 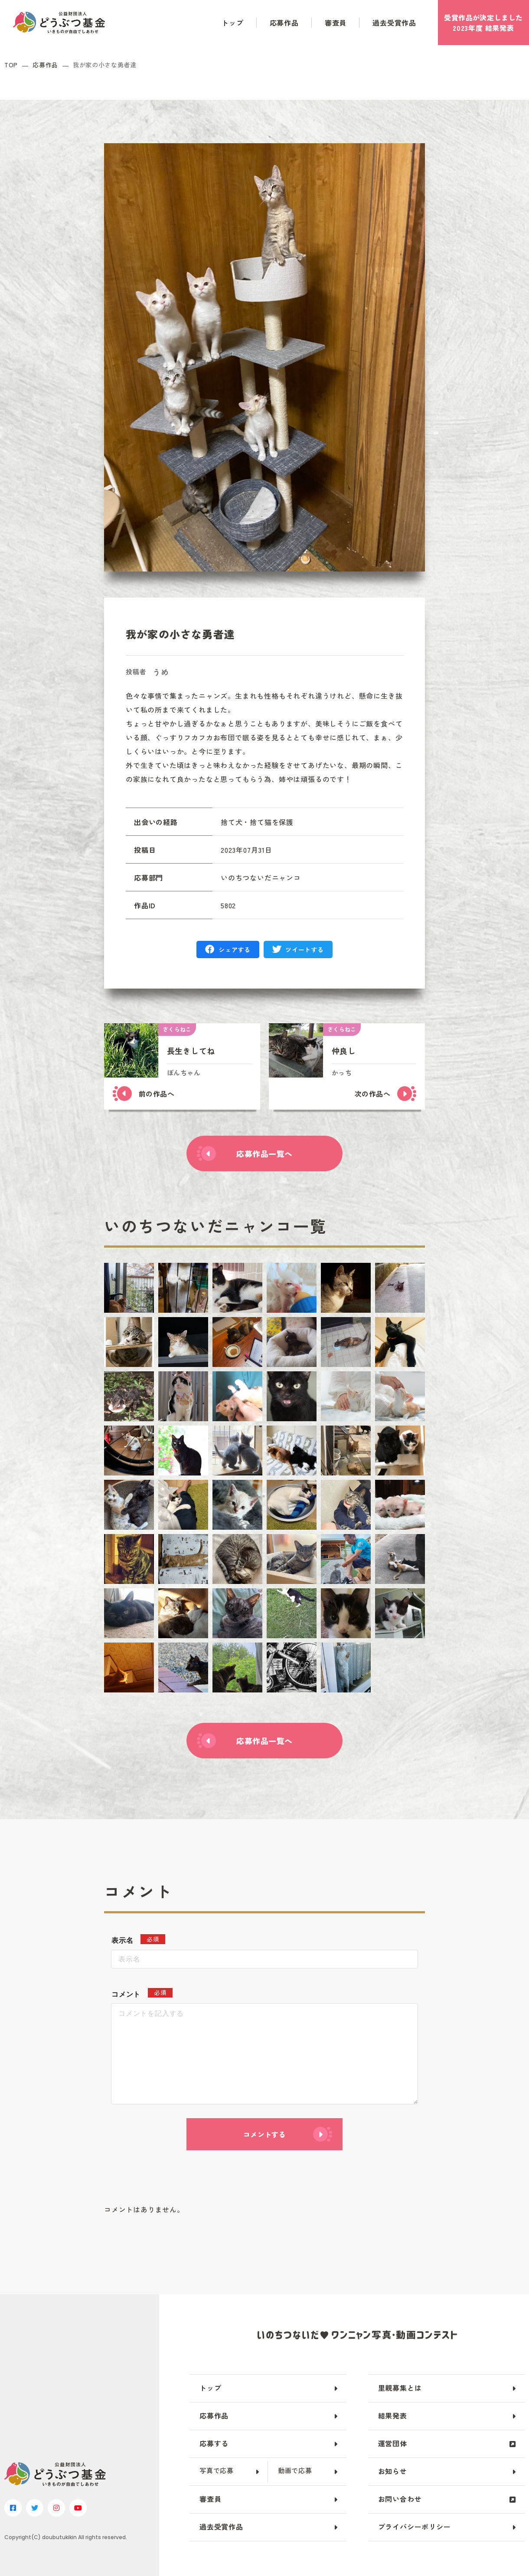 What do you see at coordinates (264, 2134) in the screenshot?
I see `コメントする` at bounding box center [264, 2134].